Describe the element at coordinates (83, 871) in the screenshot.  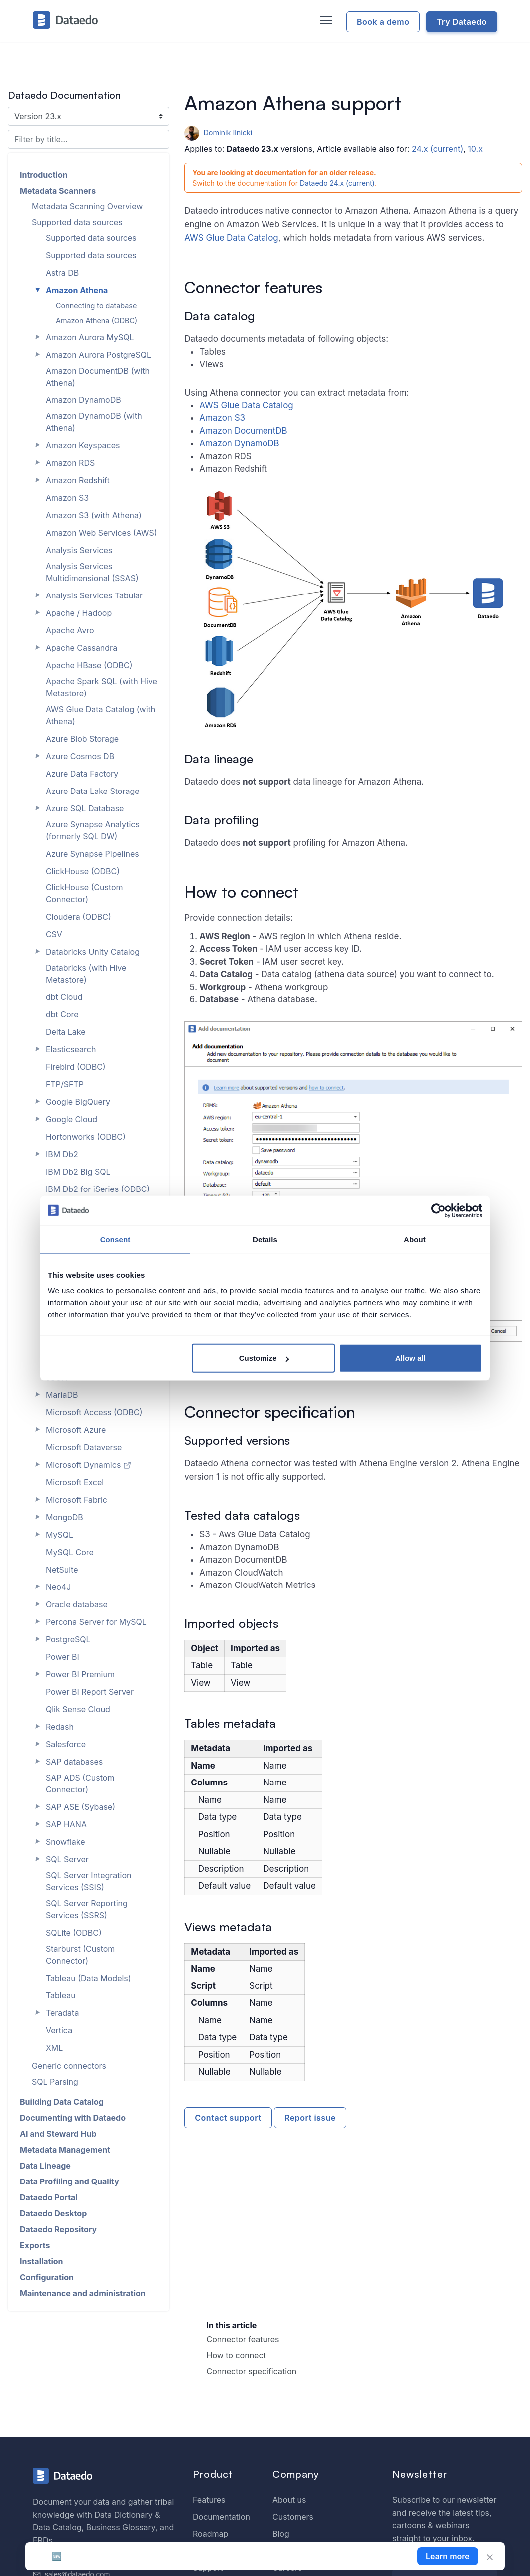
I see `ClickHouse (ODBC)` at that location.